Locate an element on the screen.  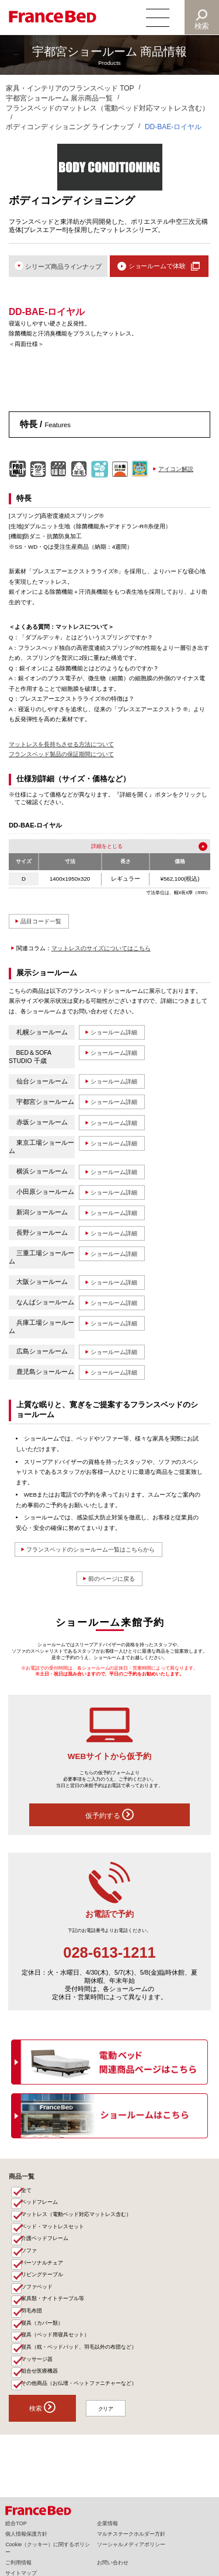
フランスベッドのマットレス（電動ベッド対応マットレス含む） is located at coordinates (107, 108).